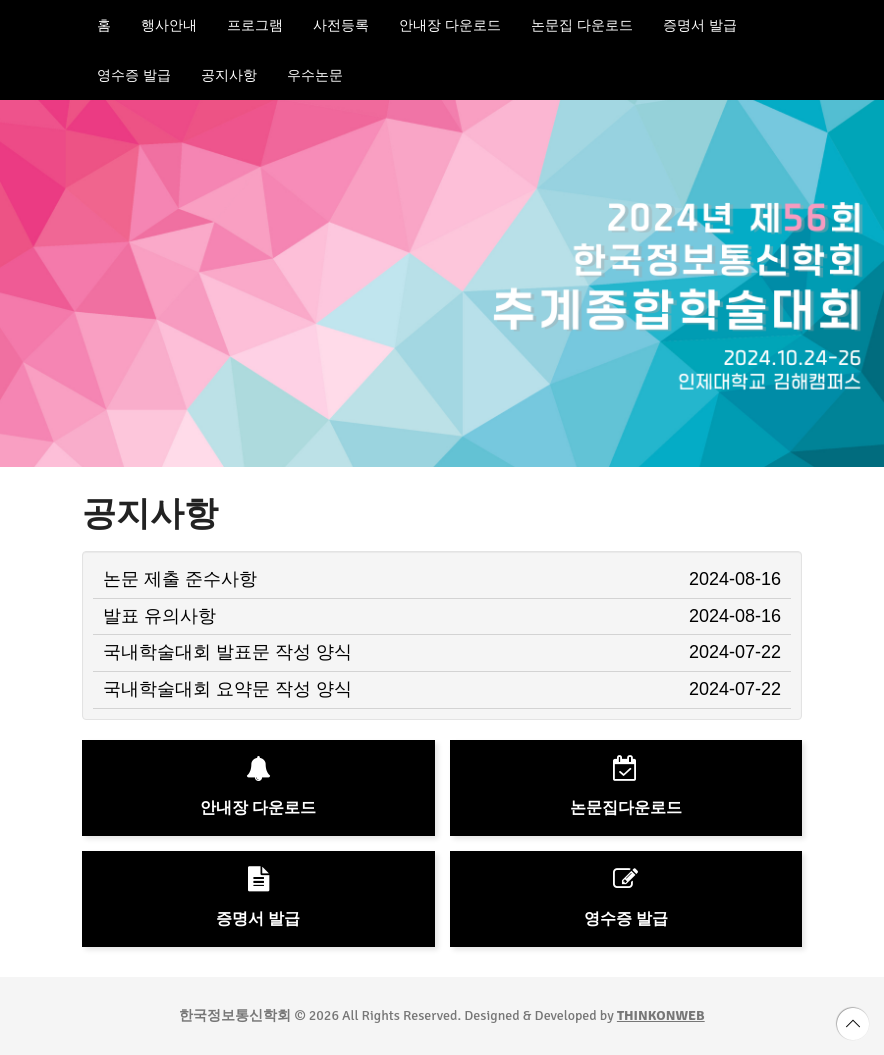 The width and height of the screenshot is (884, 1055). Describe the element at coordinates (450, 25) in the screenshot. I see `안내장 다운로드` at that location.